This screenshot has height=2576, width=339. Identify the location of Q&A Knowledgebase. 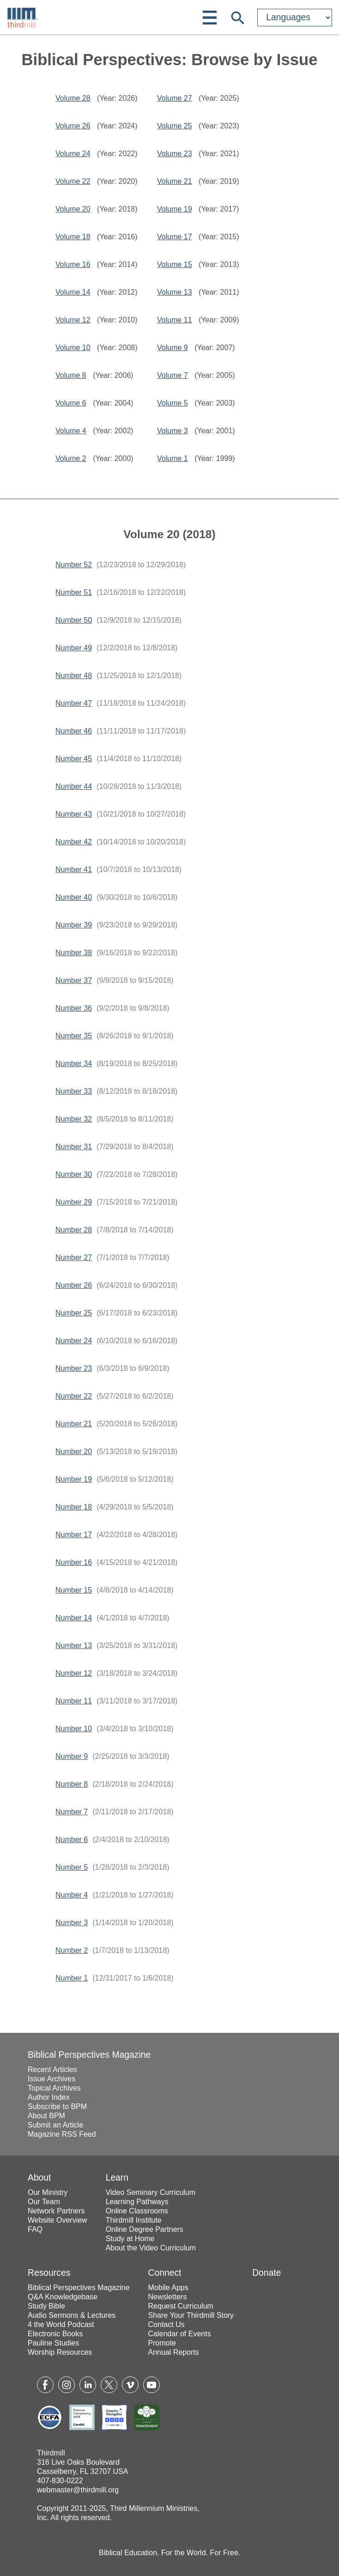
(62, 2297).